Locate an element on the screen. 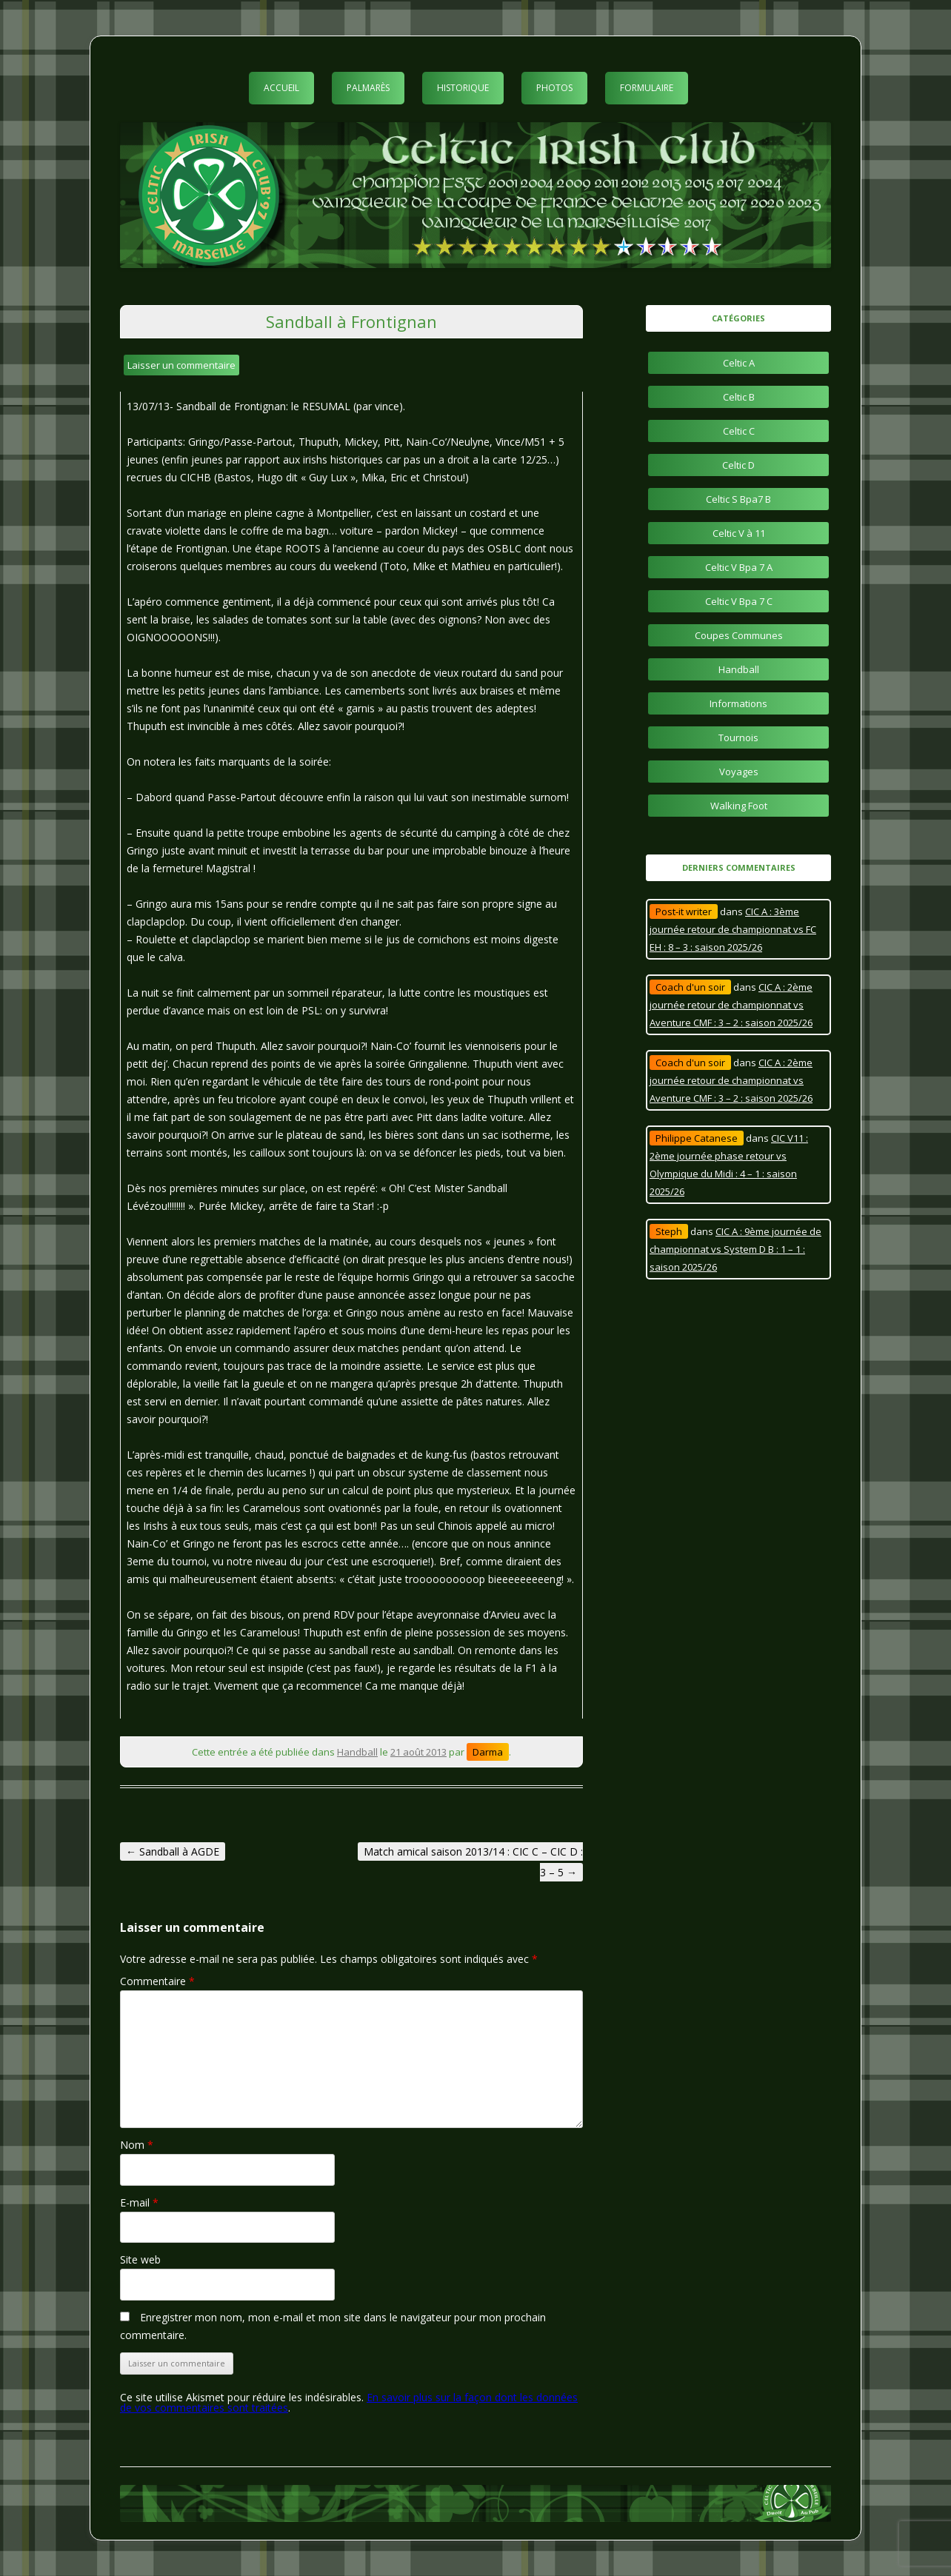 The height and width of the screenshot is (2576, 951). Commentaire is located at coordinates (157, 1981).